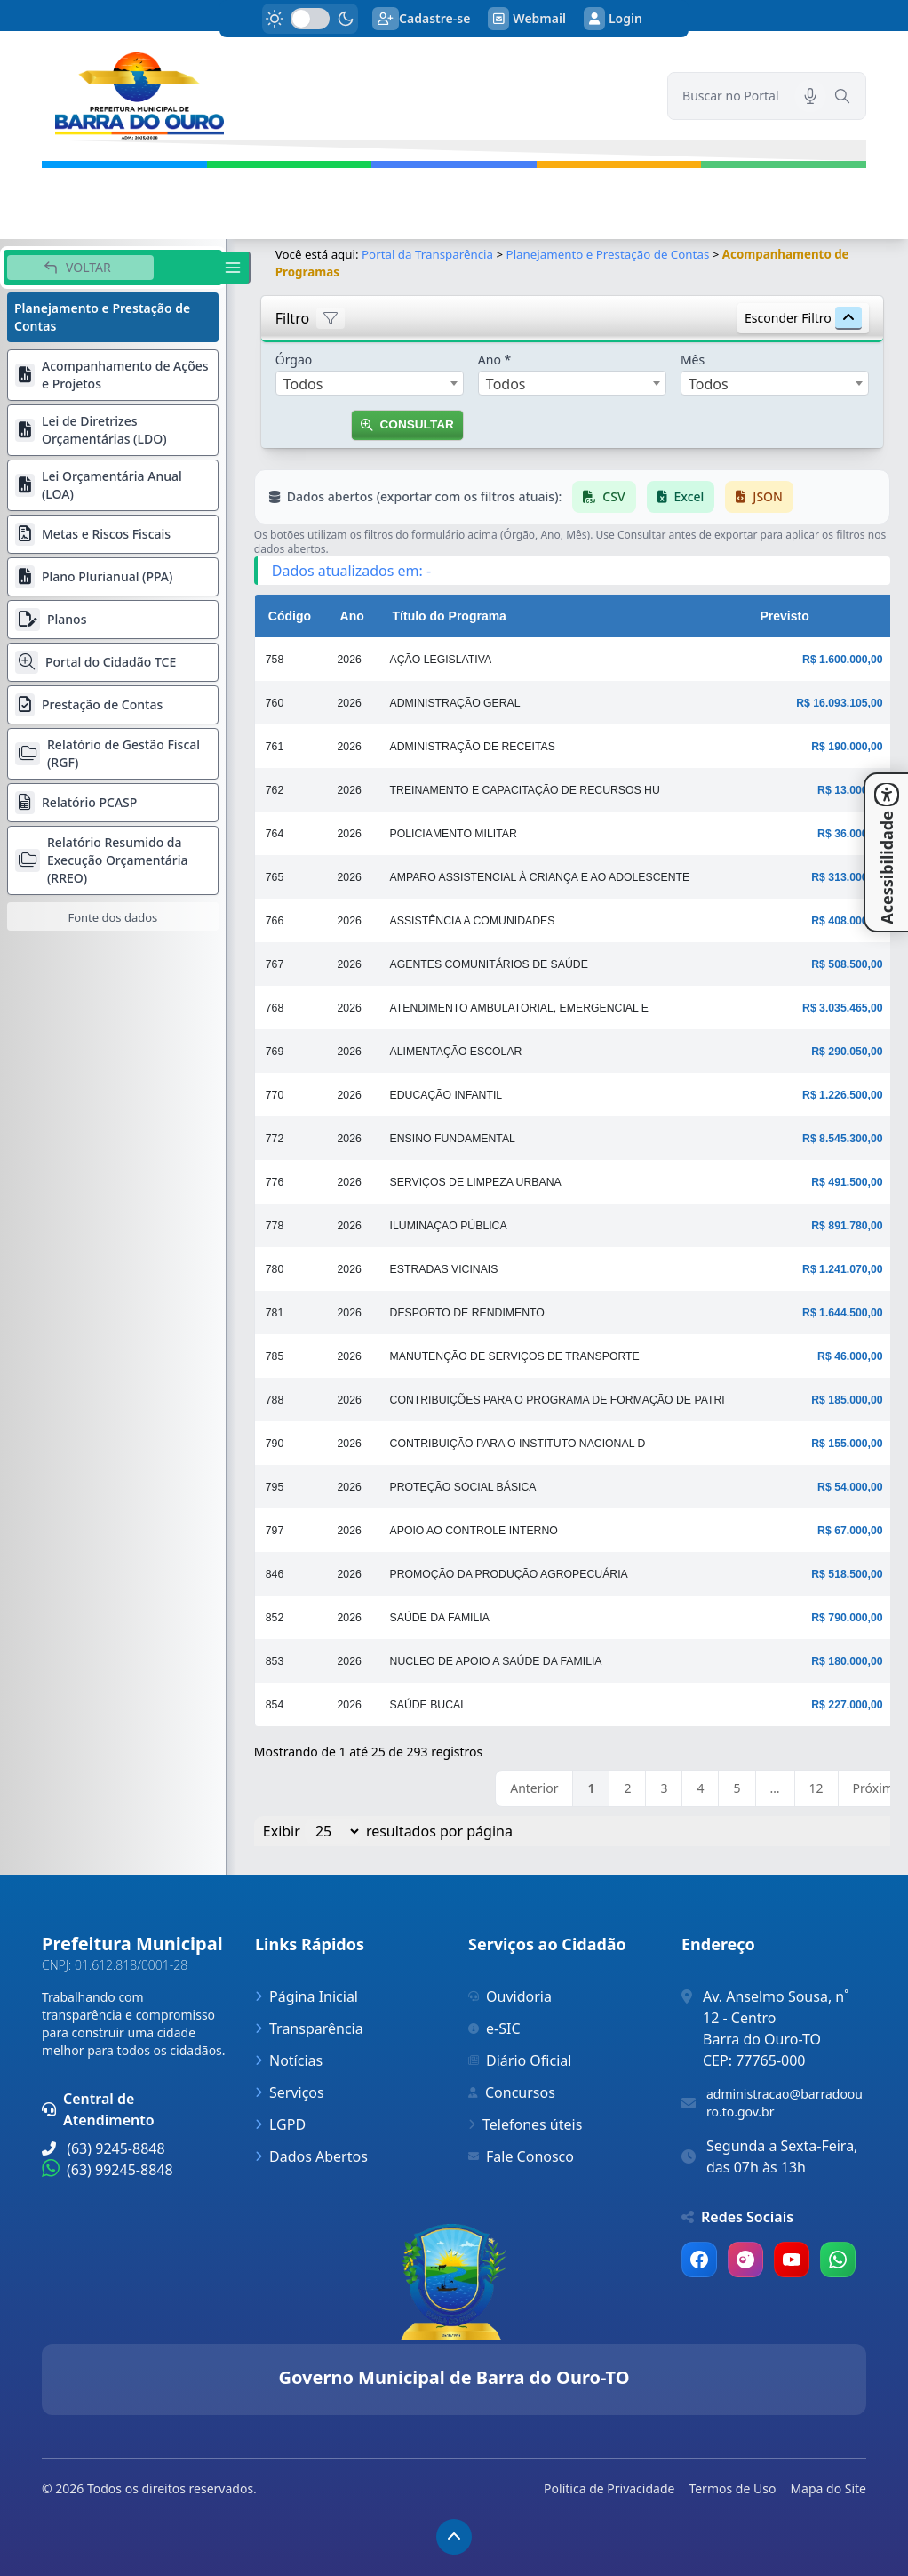 This screenshot has width=908, height=2576. What do you see at coordinates (519, 2060) in the screenshot?
I see `Diário Oficial` at bounding box center [519, 2060].